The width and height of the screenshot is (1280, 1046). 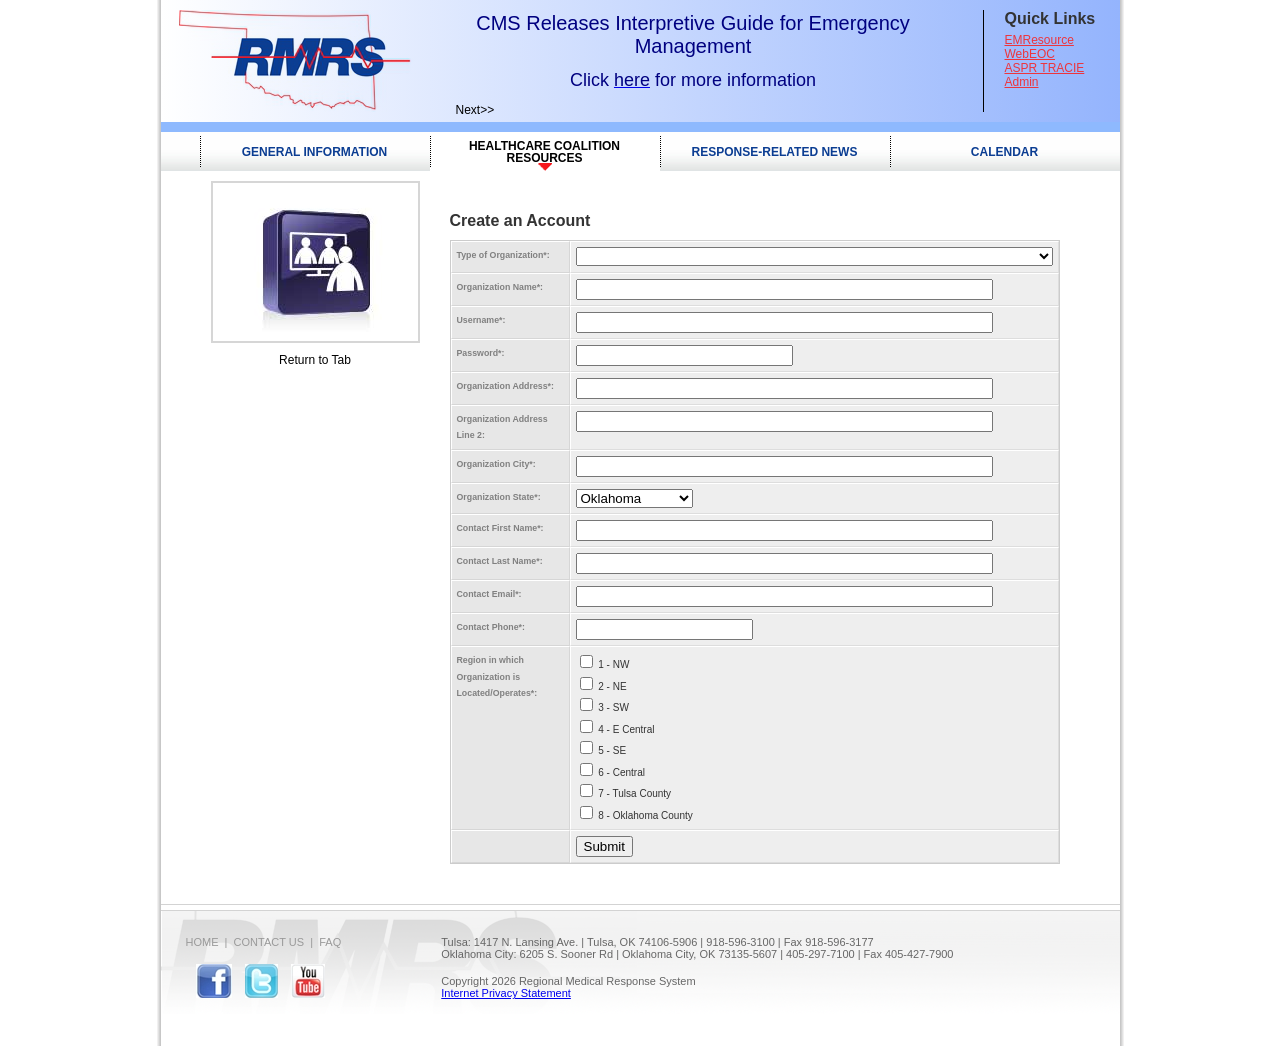 I want to click on Contact First Name:, so click(x=500, y=528).